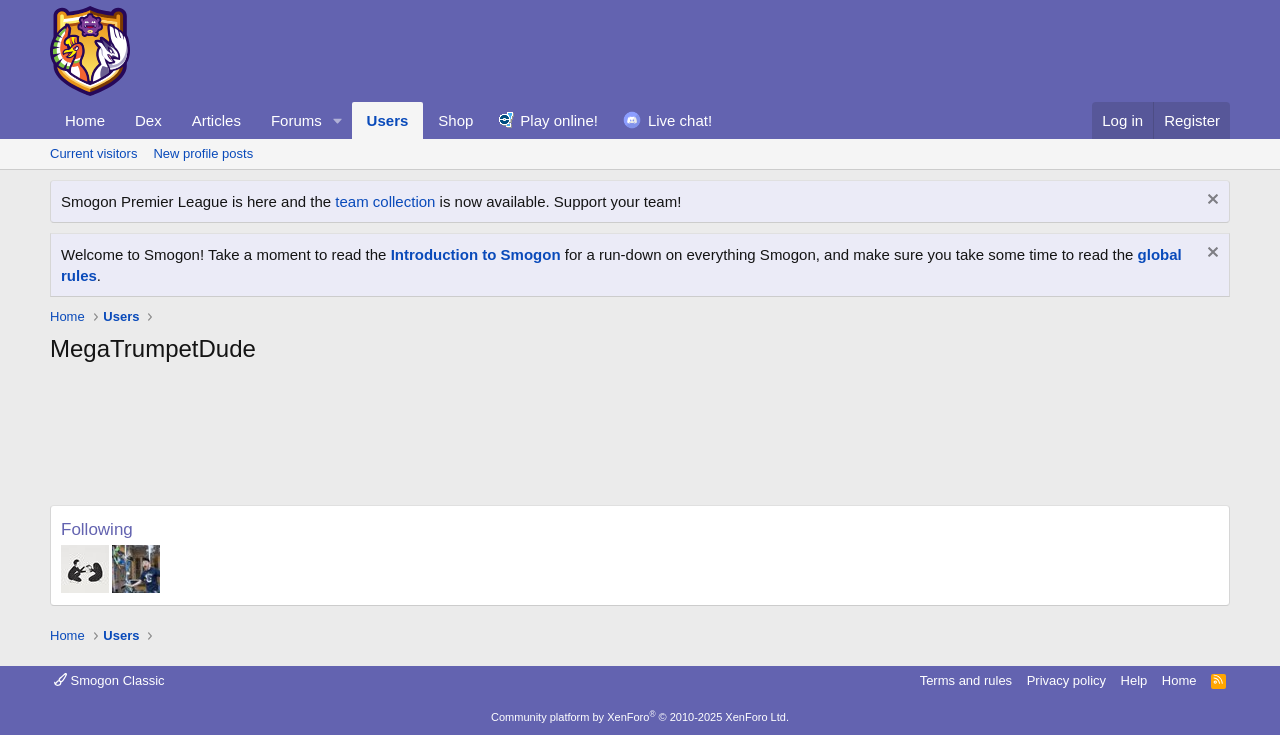 The height and width of the screenshot is (735, 1280). I want to click on Current visitors, so click(93, 153).